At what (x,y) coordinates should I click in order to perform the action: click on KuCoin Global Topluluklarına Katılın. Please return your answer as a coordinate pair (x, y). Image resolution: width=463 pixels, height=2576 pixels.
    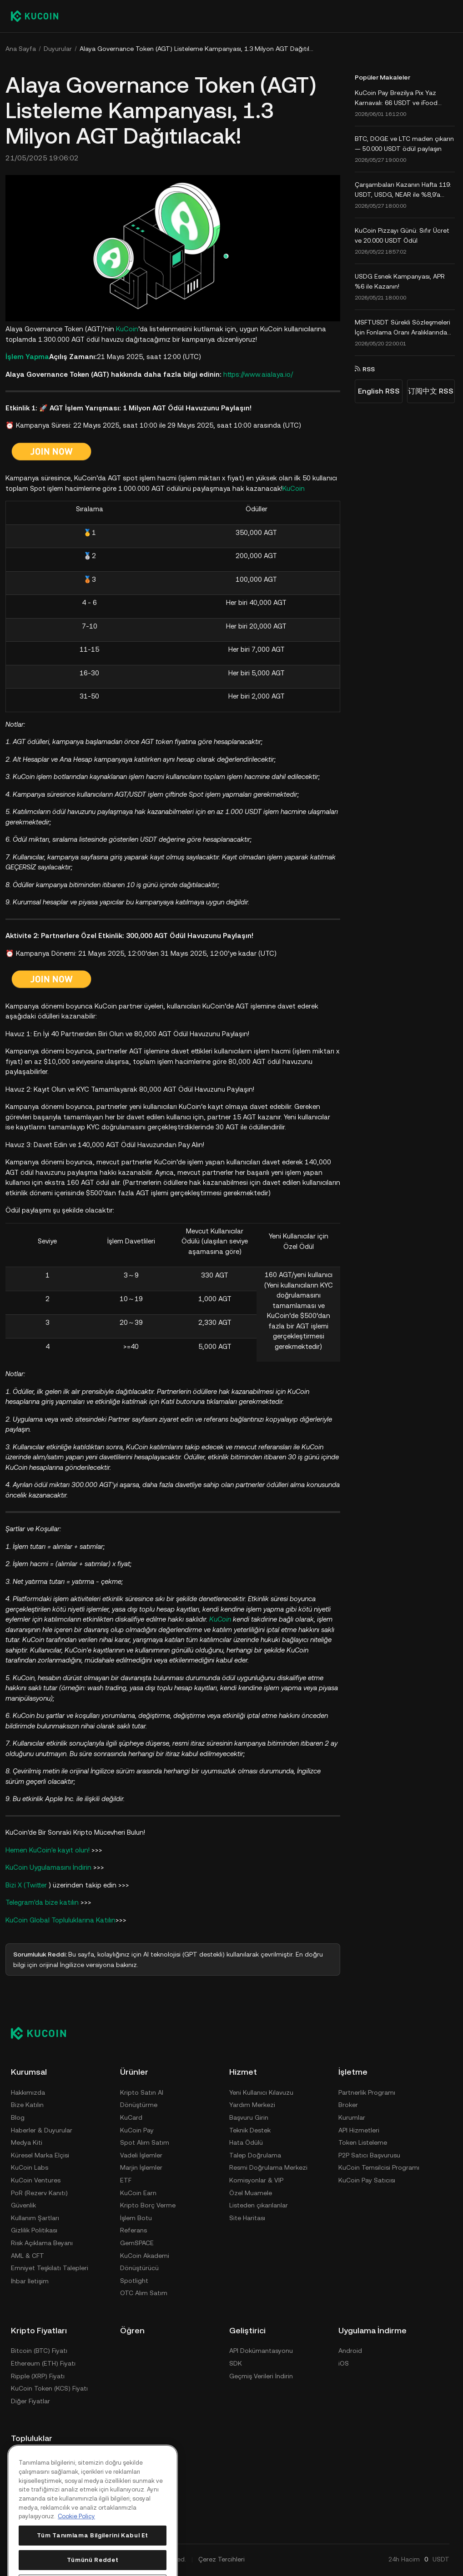
    Looking at the image, I should click on (60, 1920).